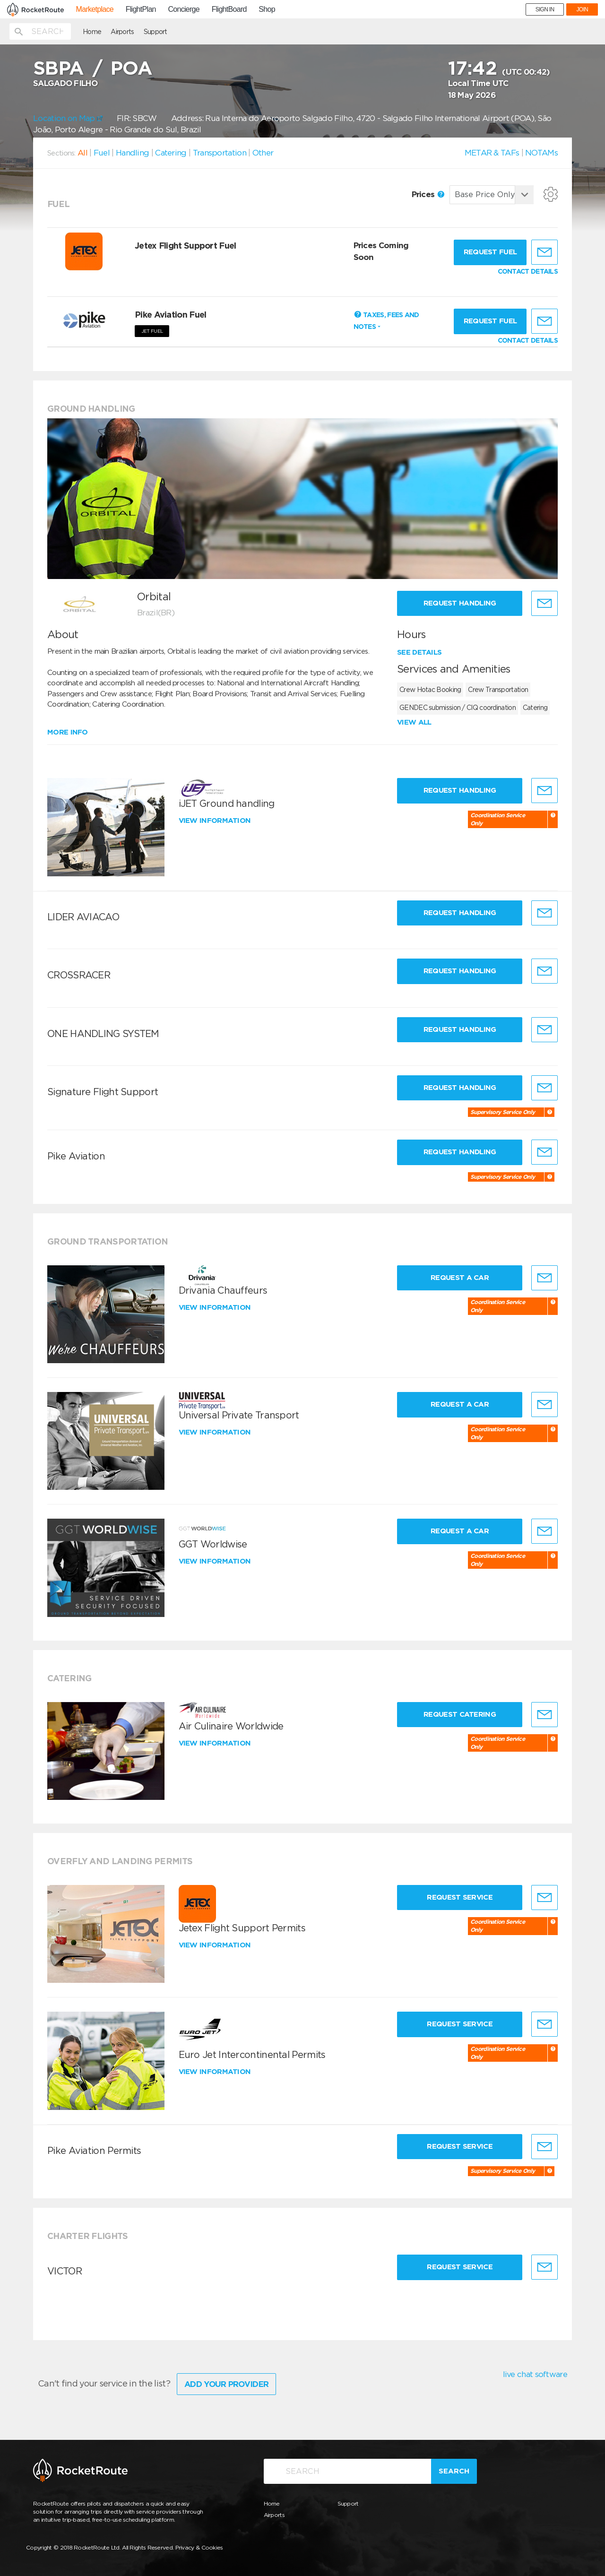  Describe the element at coordinates (419, 652) in the screenshot. I see `See details` at that location.